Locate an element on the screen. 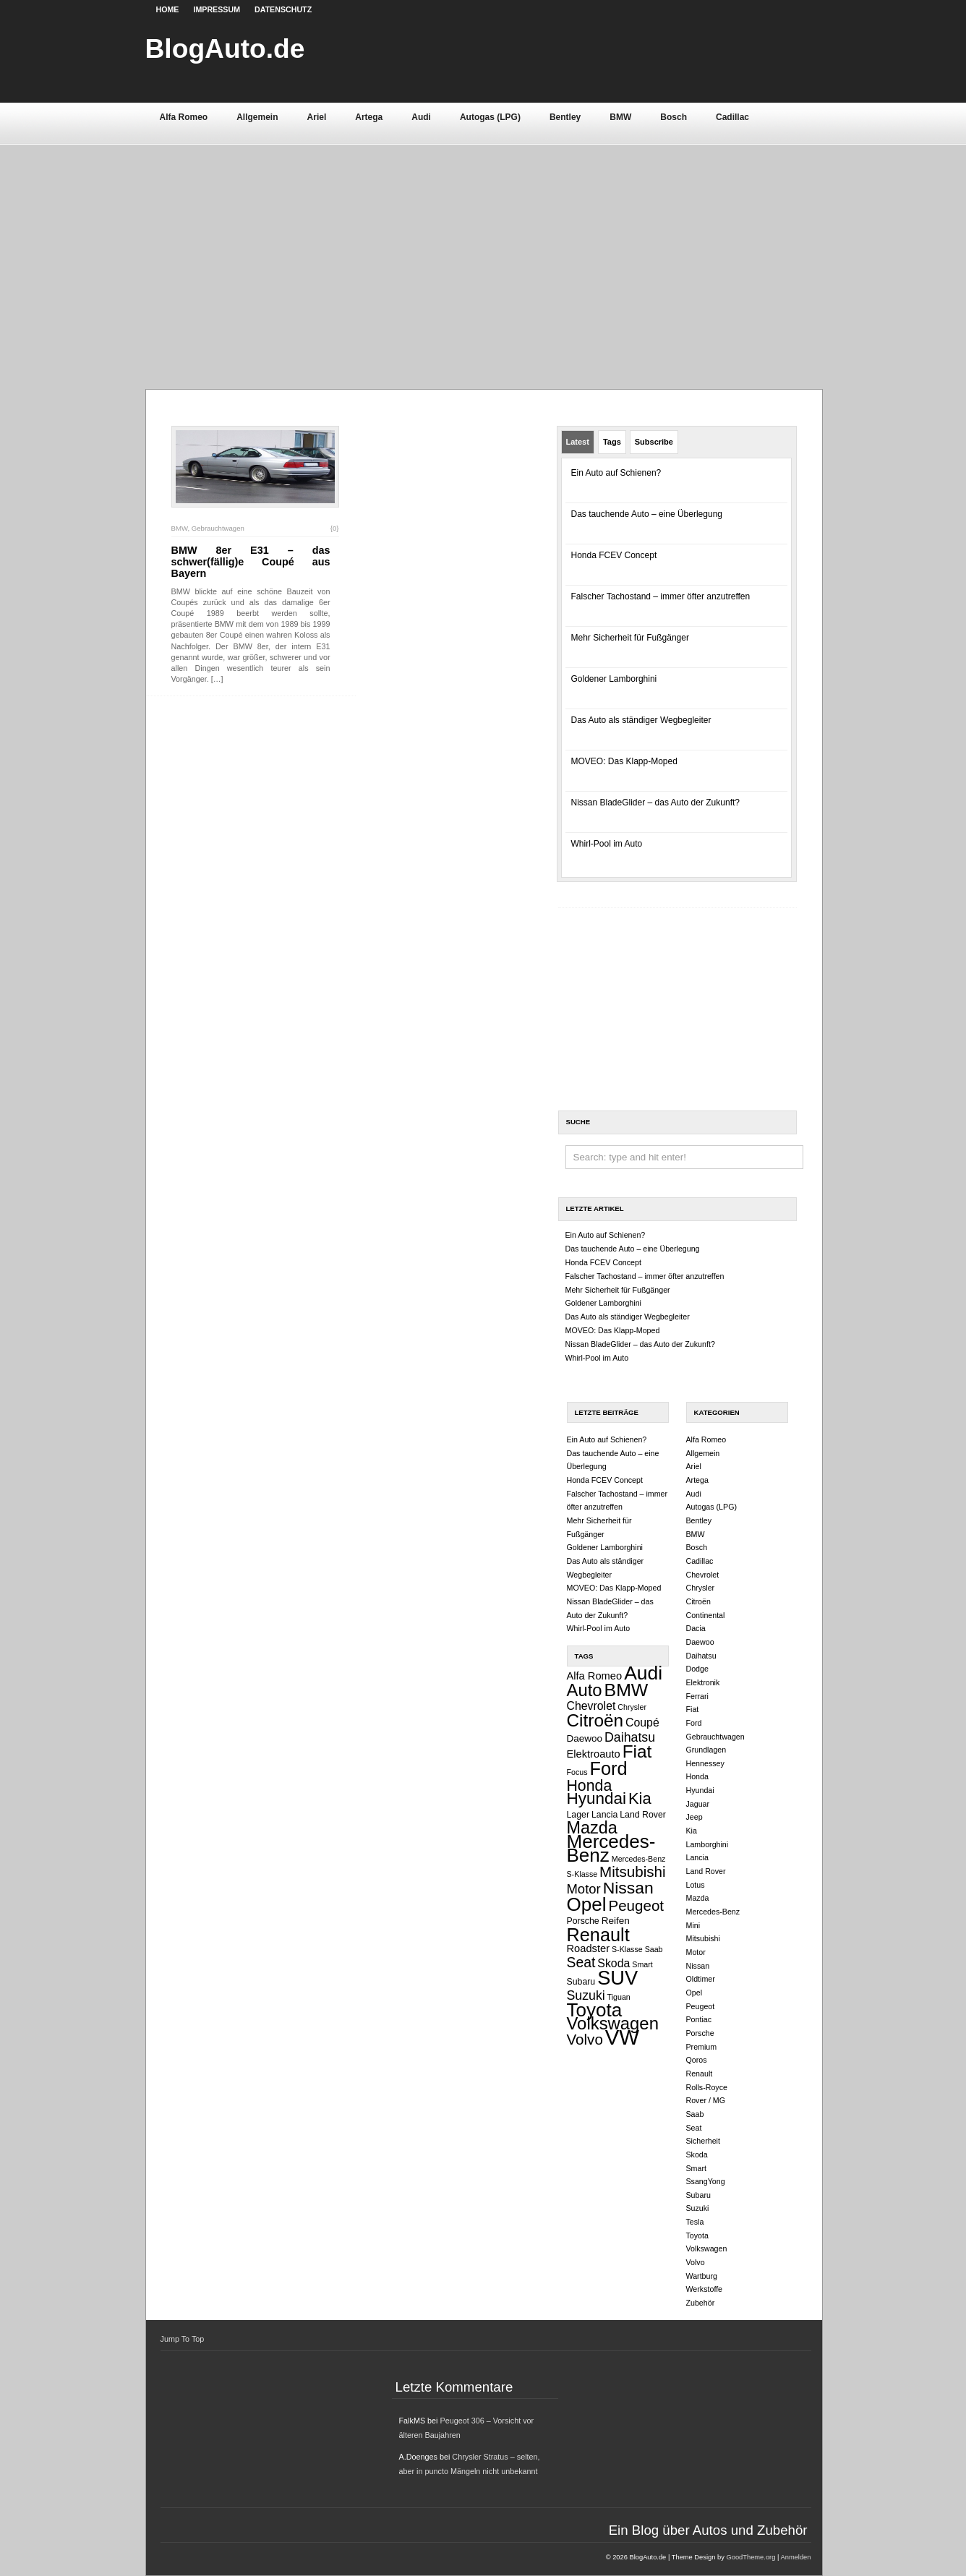 The width and height of the screenshot is (966, 2576). SUV is located at coordinates (617, 1978).